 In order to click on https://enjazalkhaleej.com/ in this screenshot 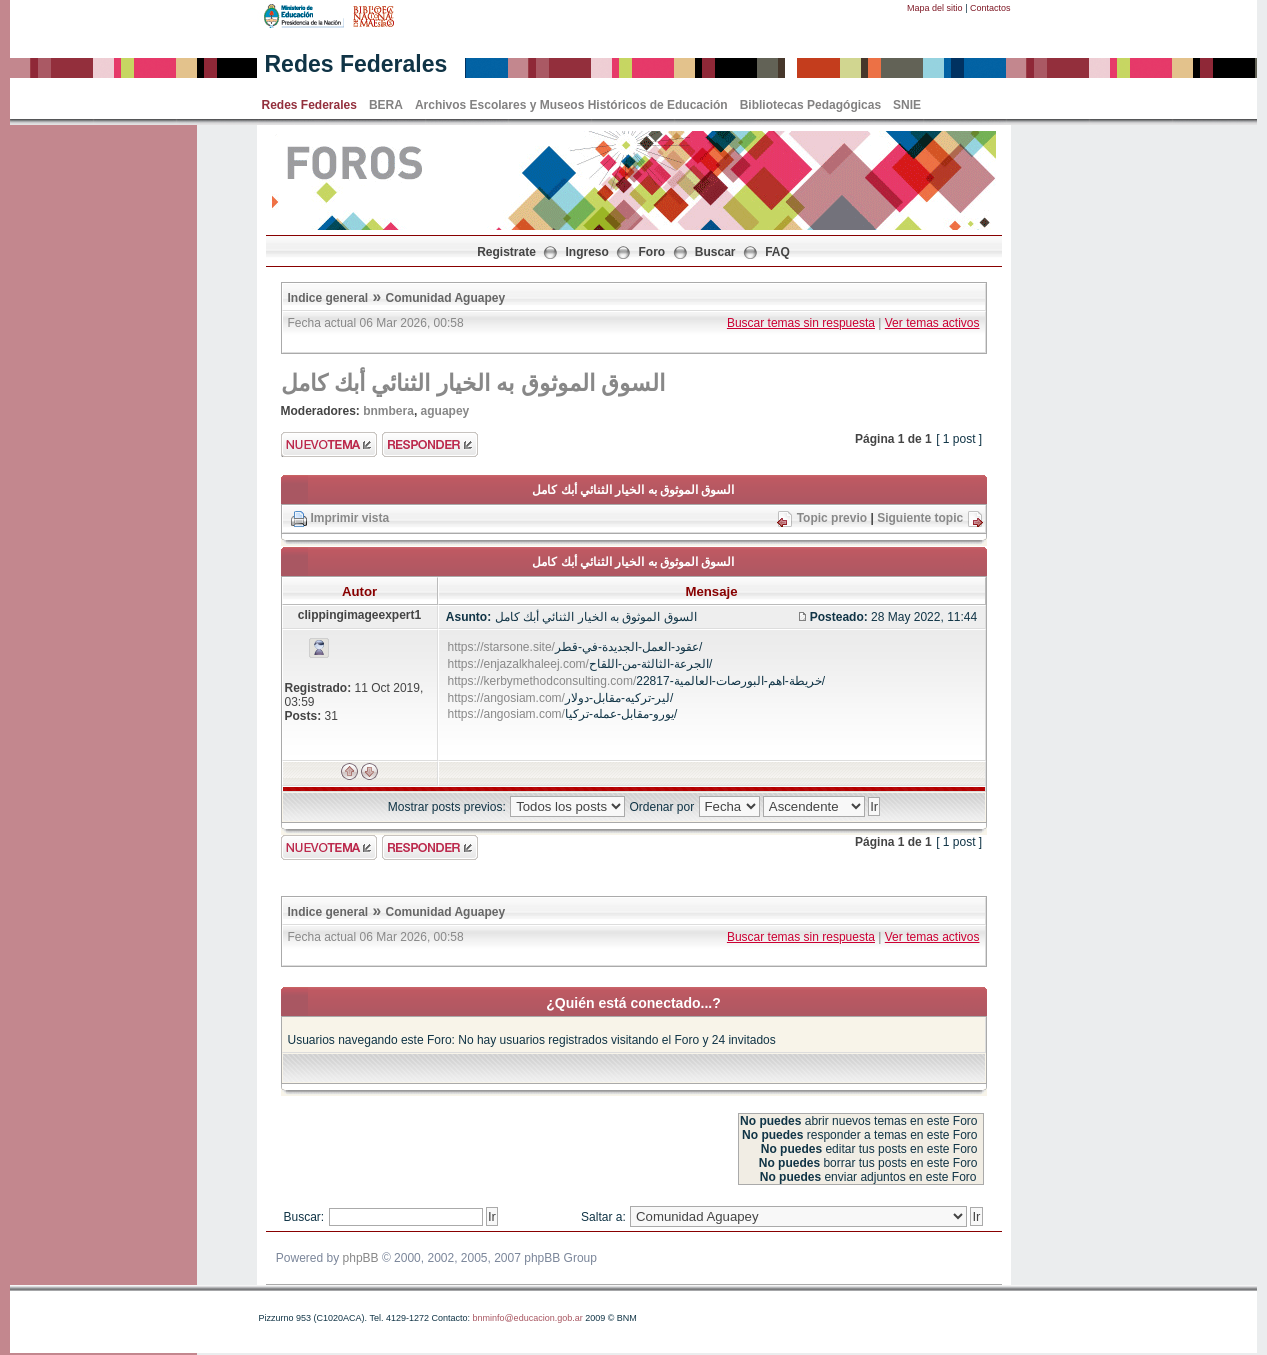, I will do `click(518, 664)`.